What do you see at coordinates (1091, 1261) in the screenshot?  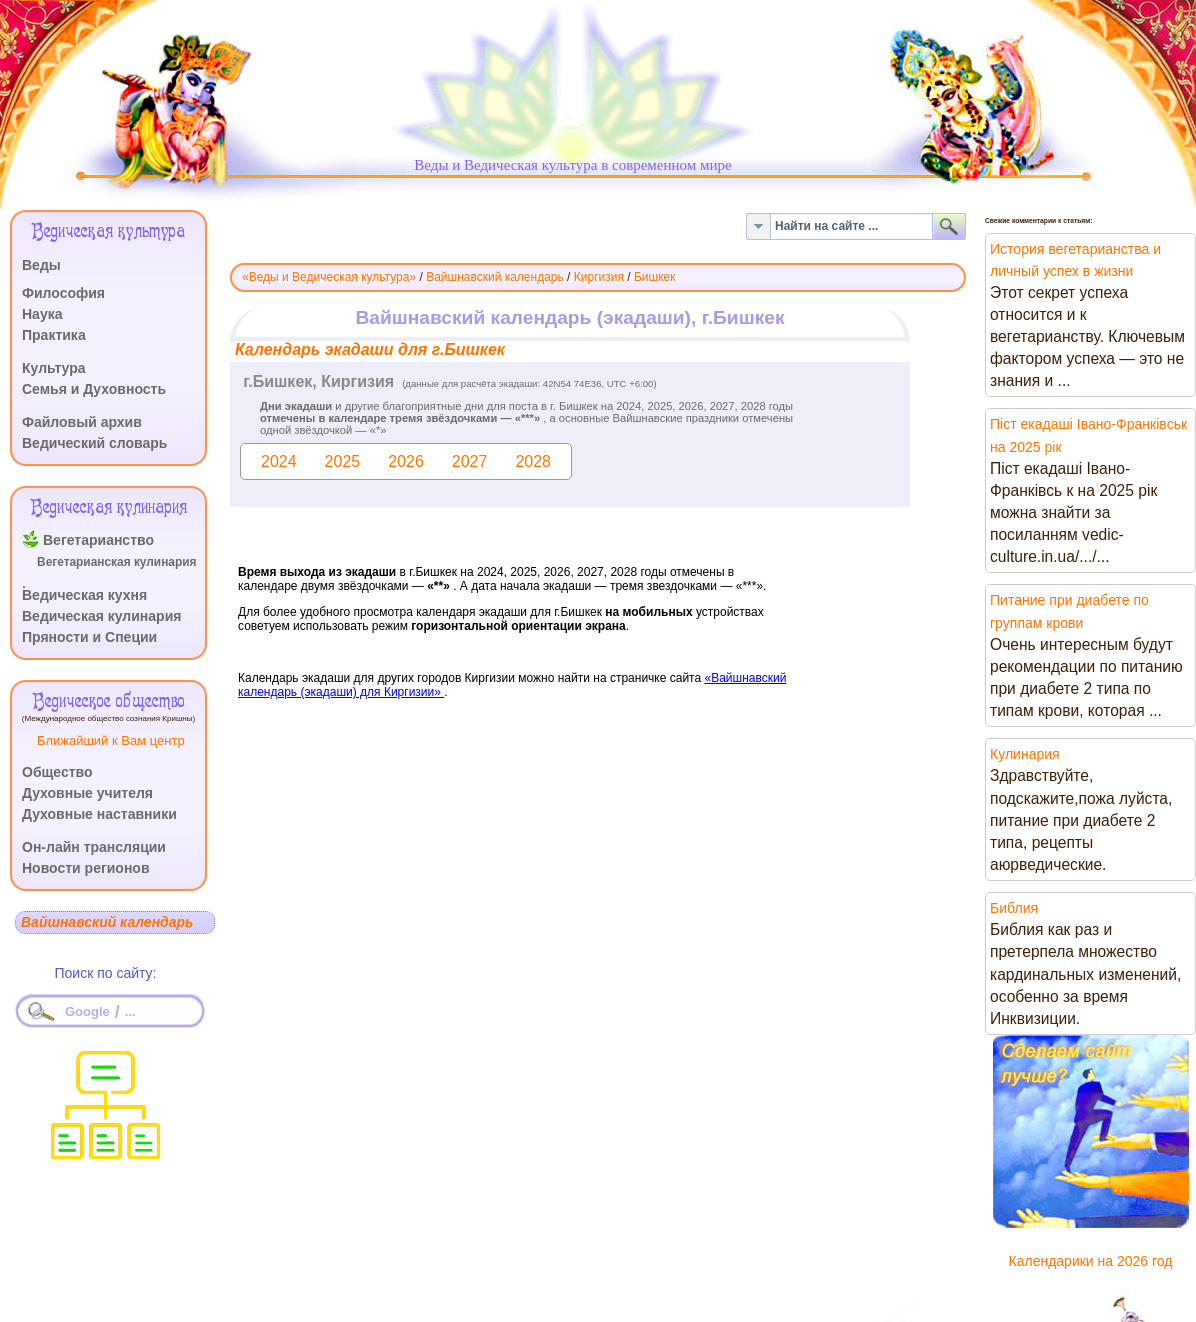 I see `Календарики на 2026 год` at bounding box center [1091, 1261].